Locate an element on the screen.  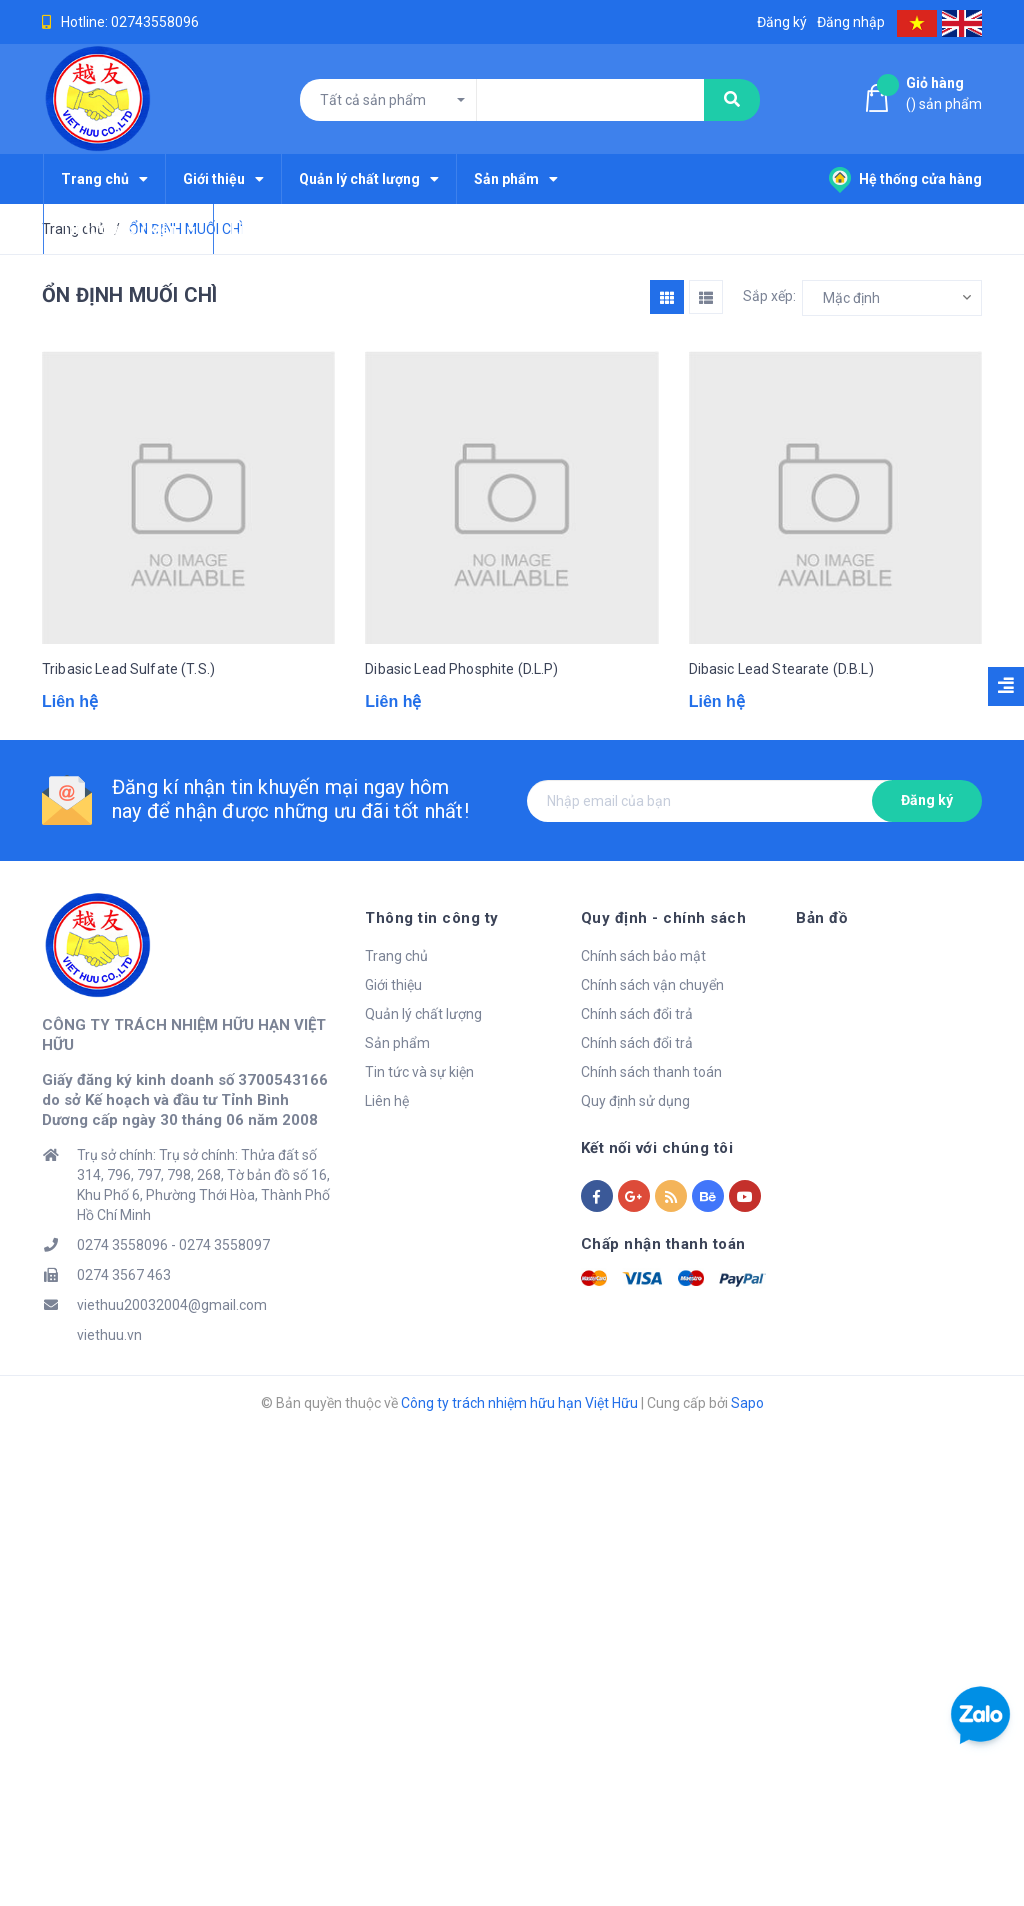
Sản phẩm is located at coordinates (397, 1043).